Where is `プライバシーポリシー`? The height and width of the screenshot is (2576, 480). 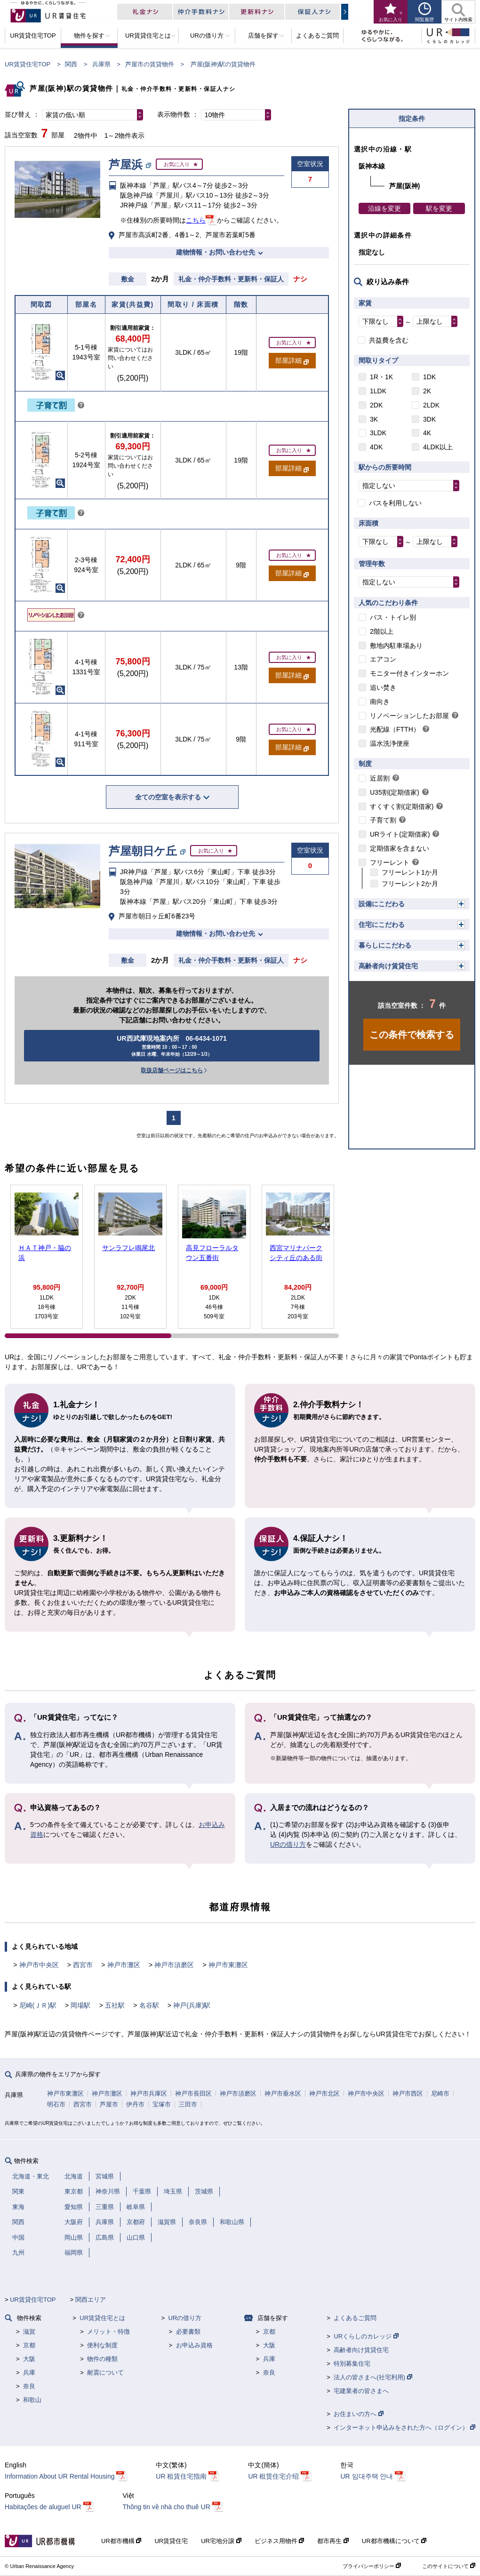
プライバシーポリシー is located at coordinates (372, 2566).